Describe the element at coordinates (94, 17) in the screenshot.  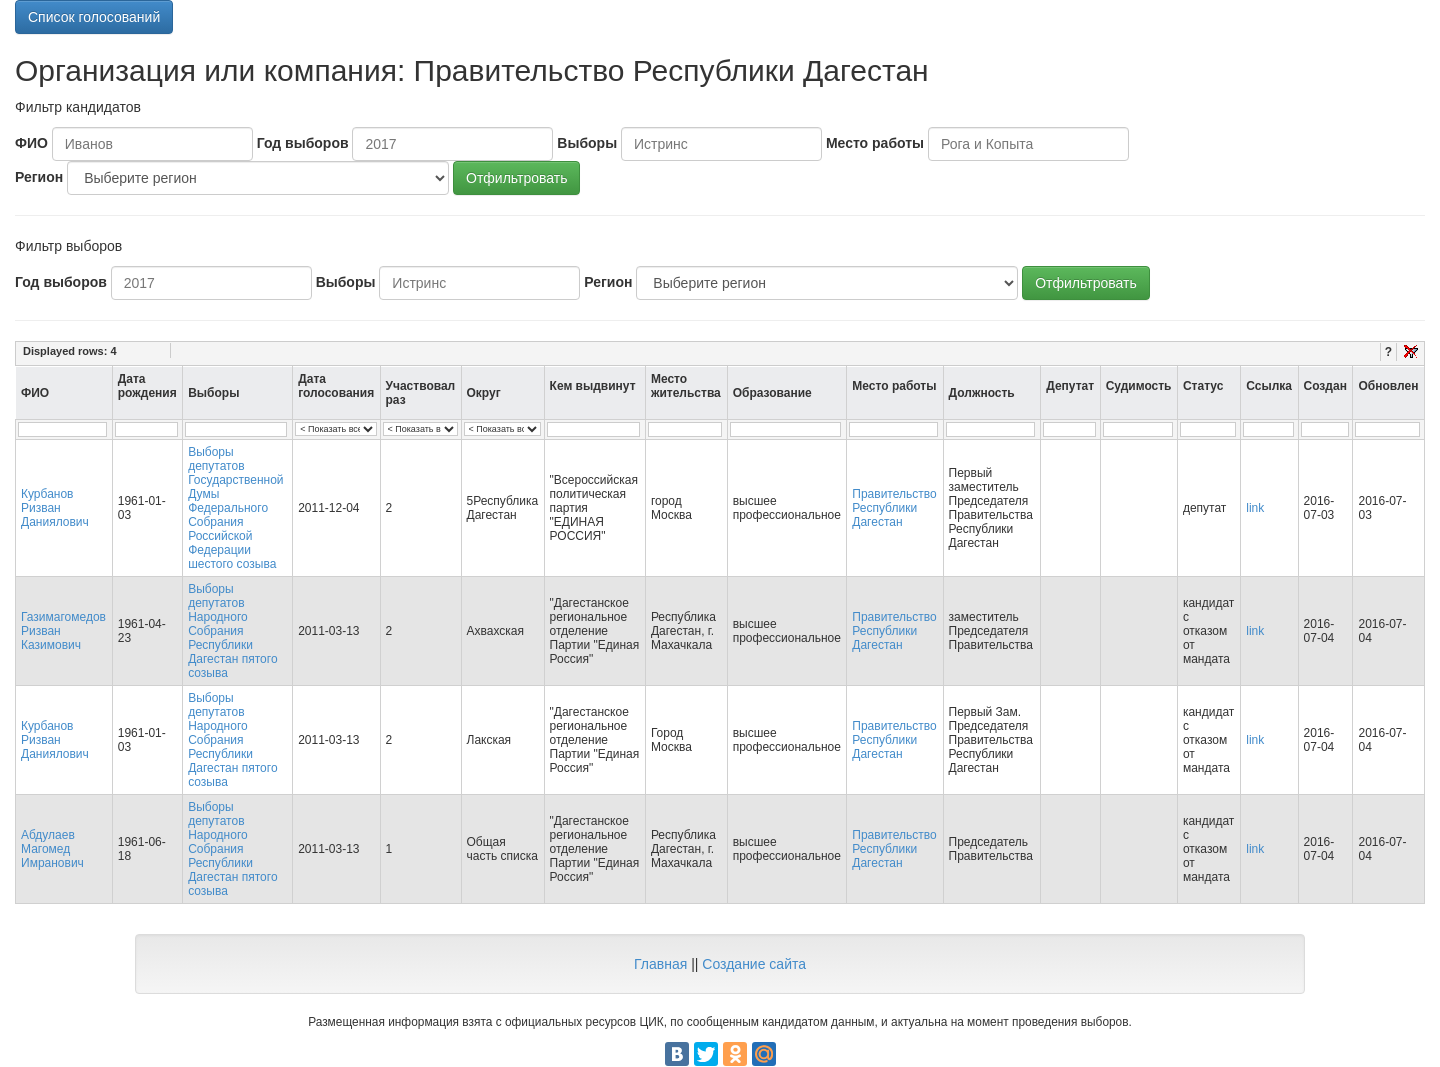
I see `Список голосований` at that location.